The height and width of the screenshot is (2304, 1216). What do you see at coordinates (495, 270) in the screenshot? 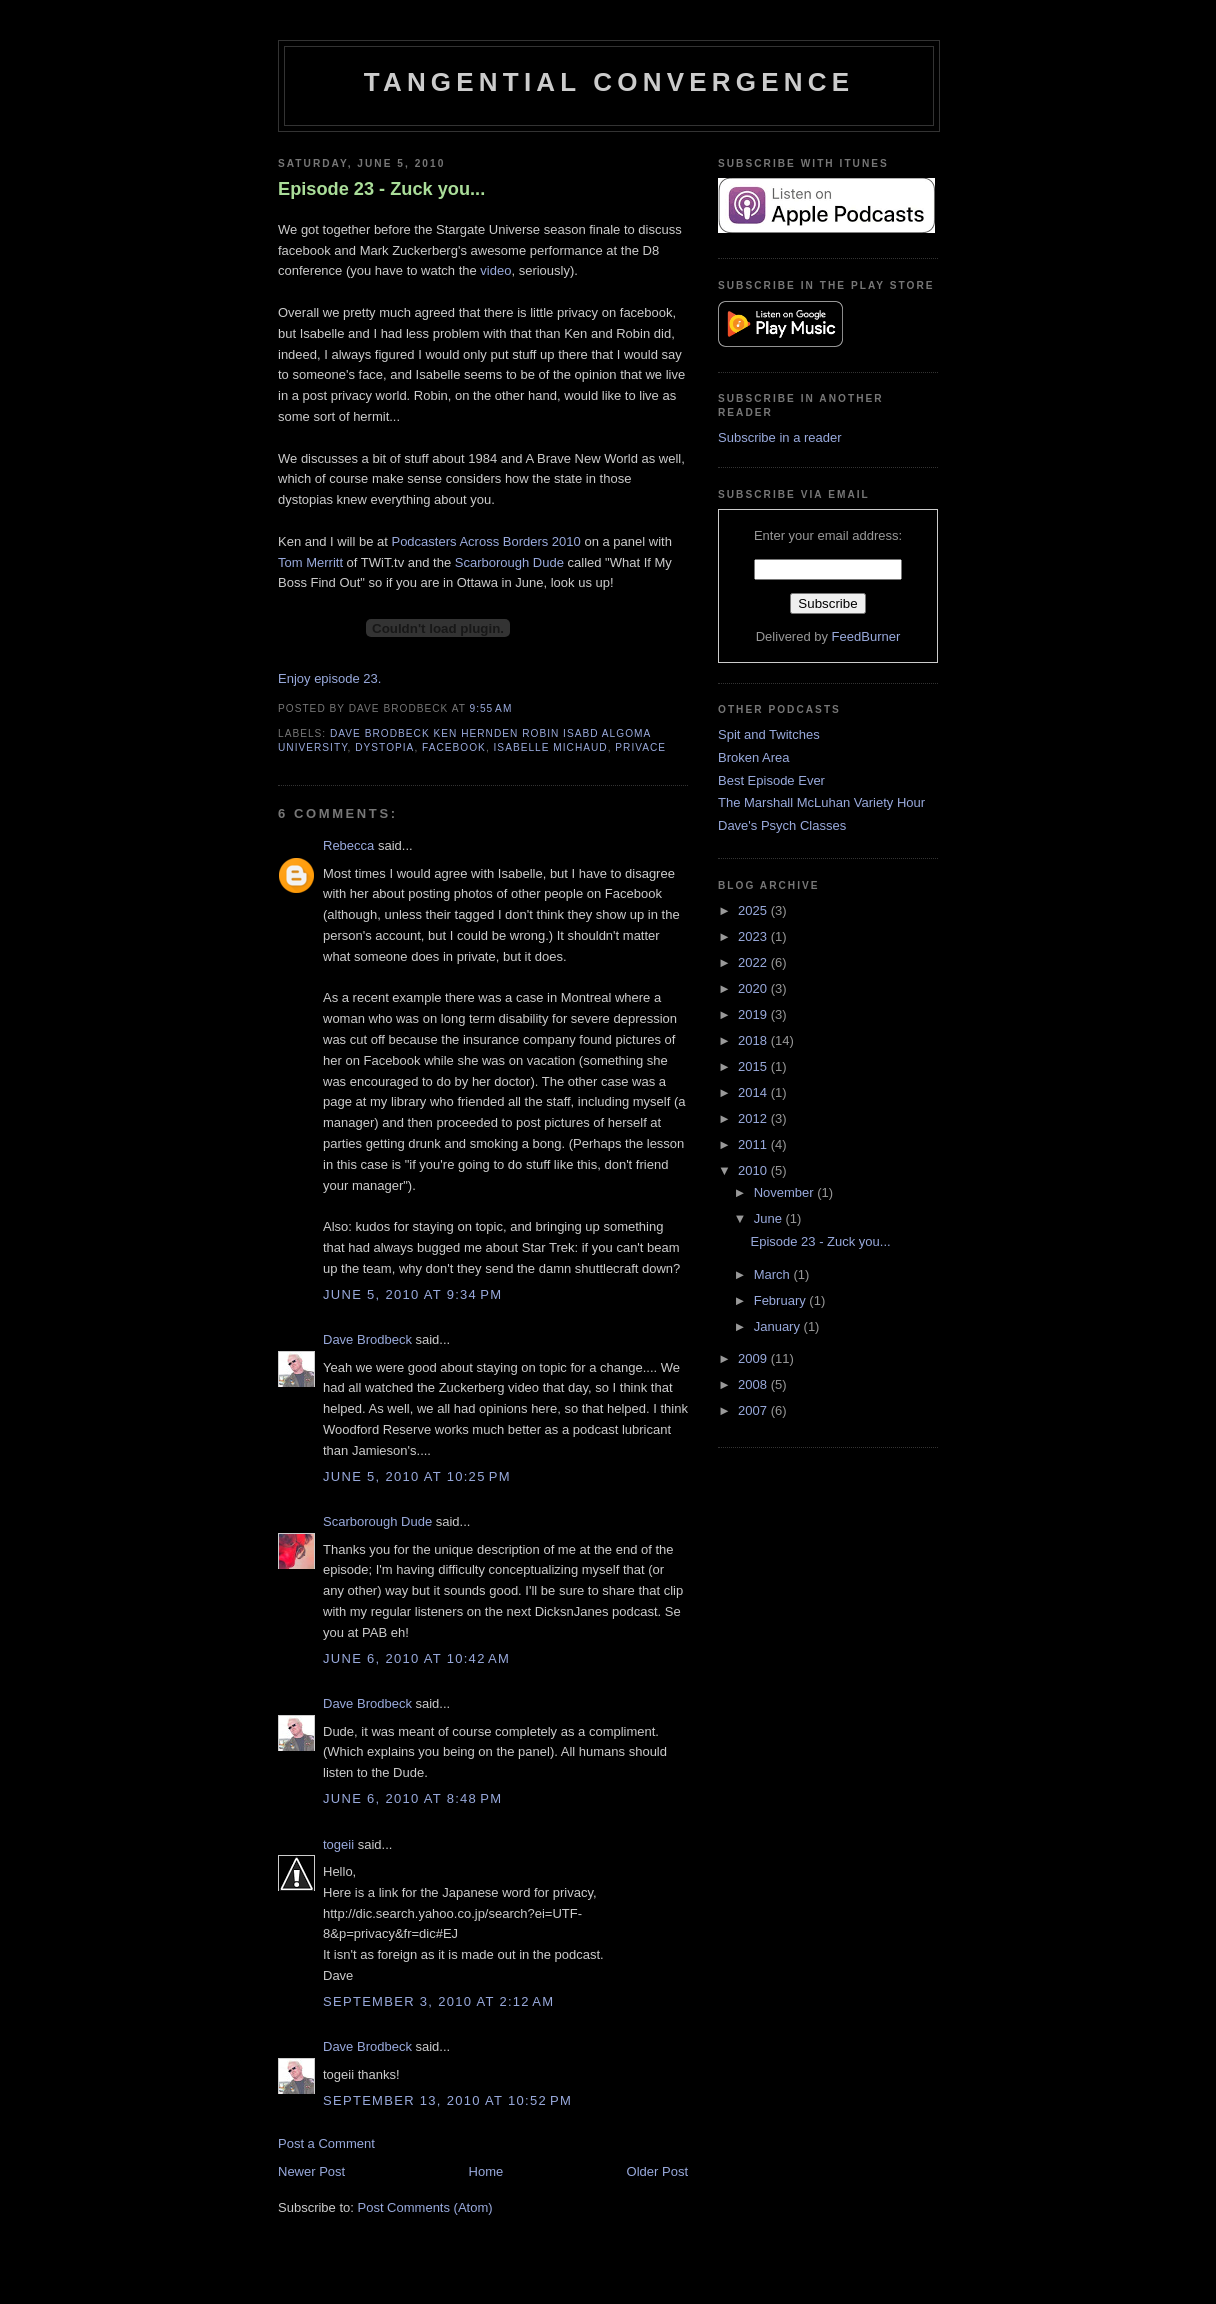
I see `video` at bounding box center [495, 270].